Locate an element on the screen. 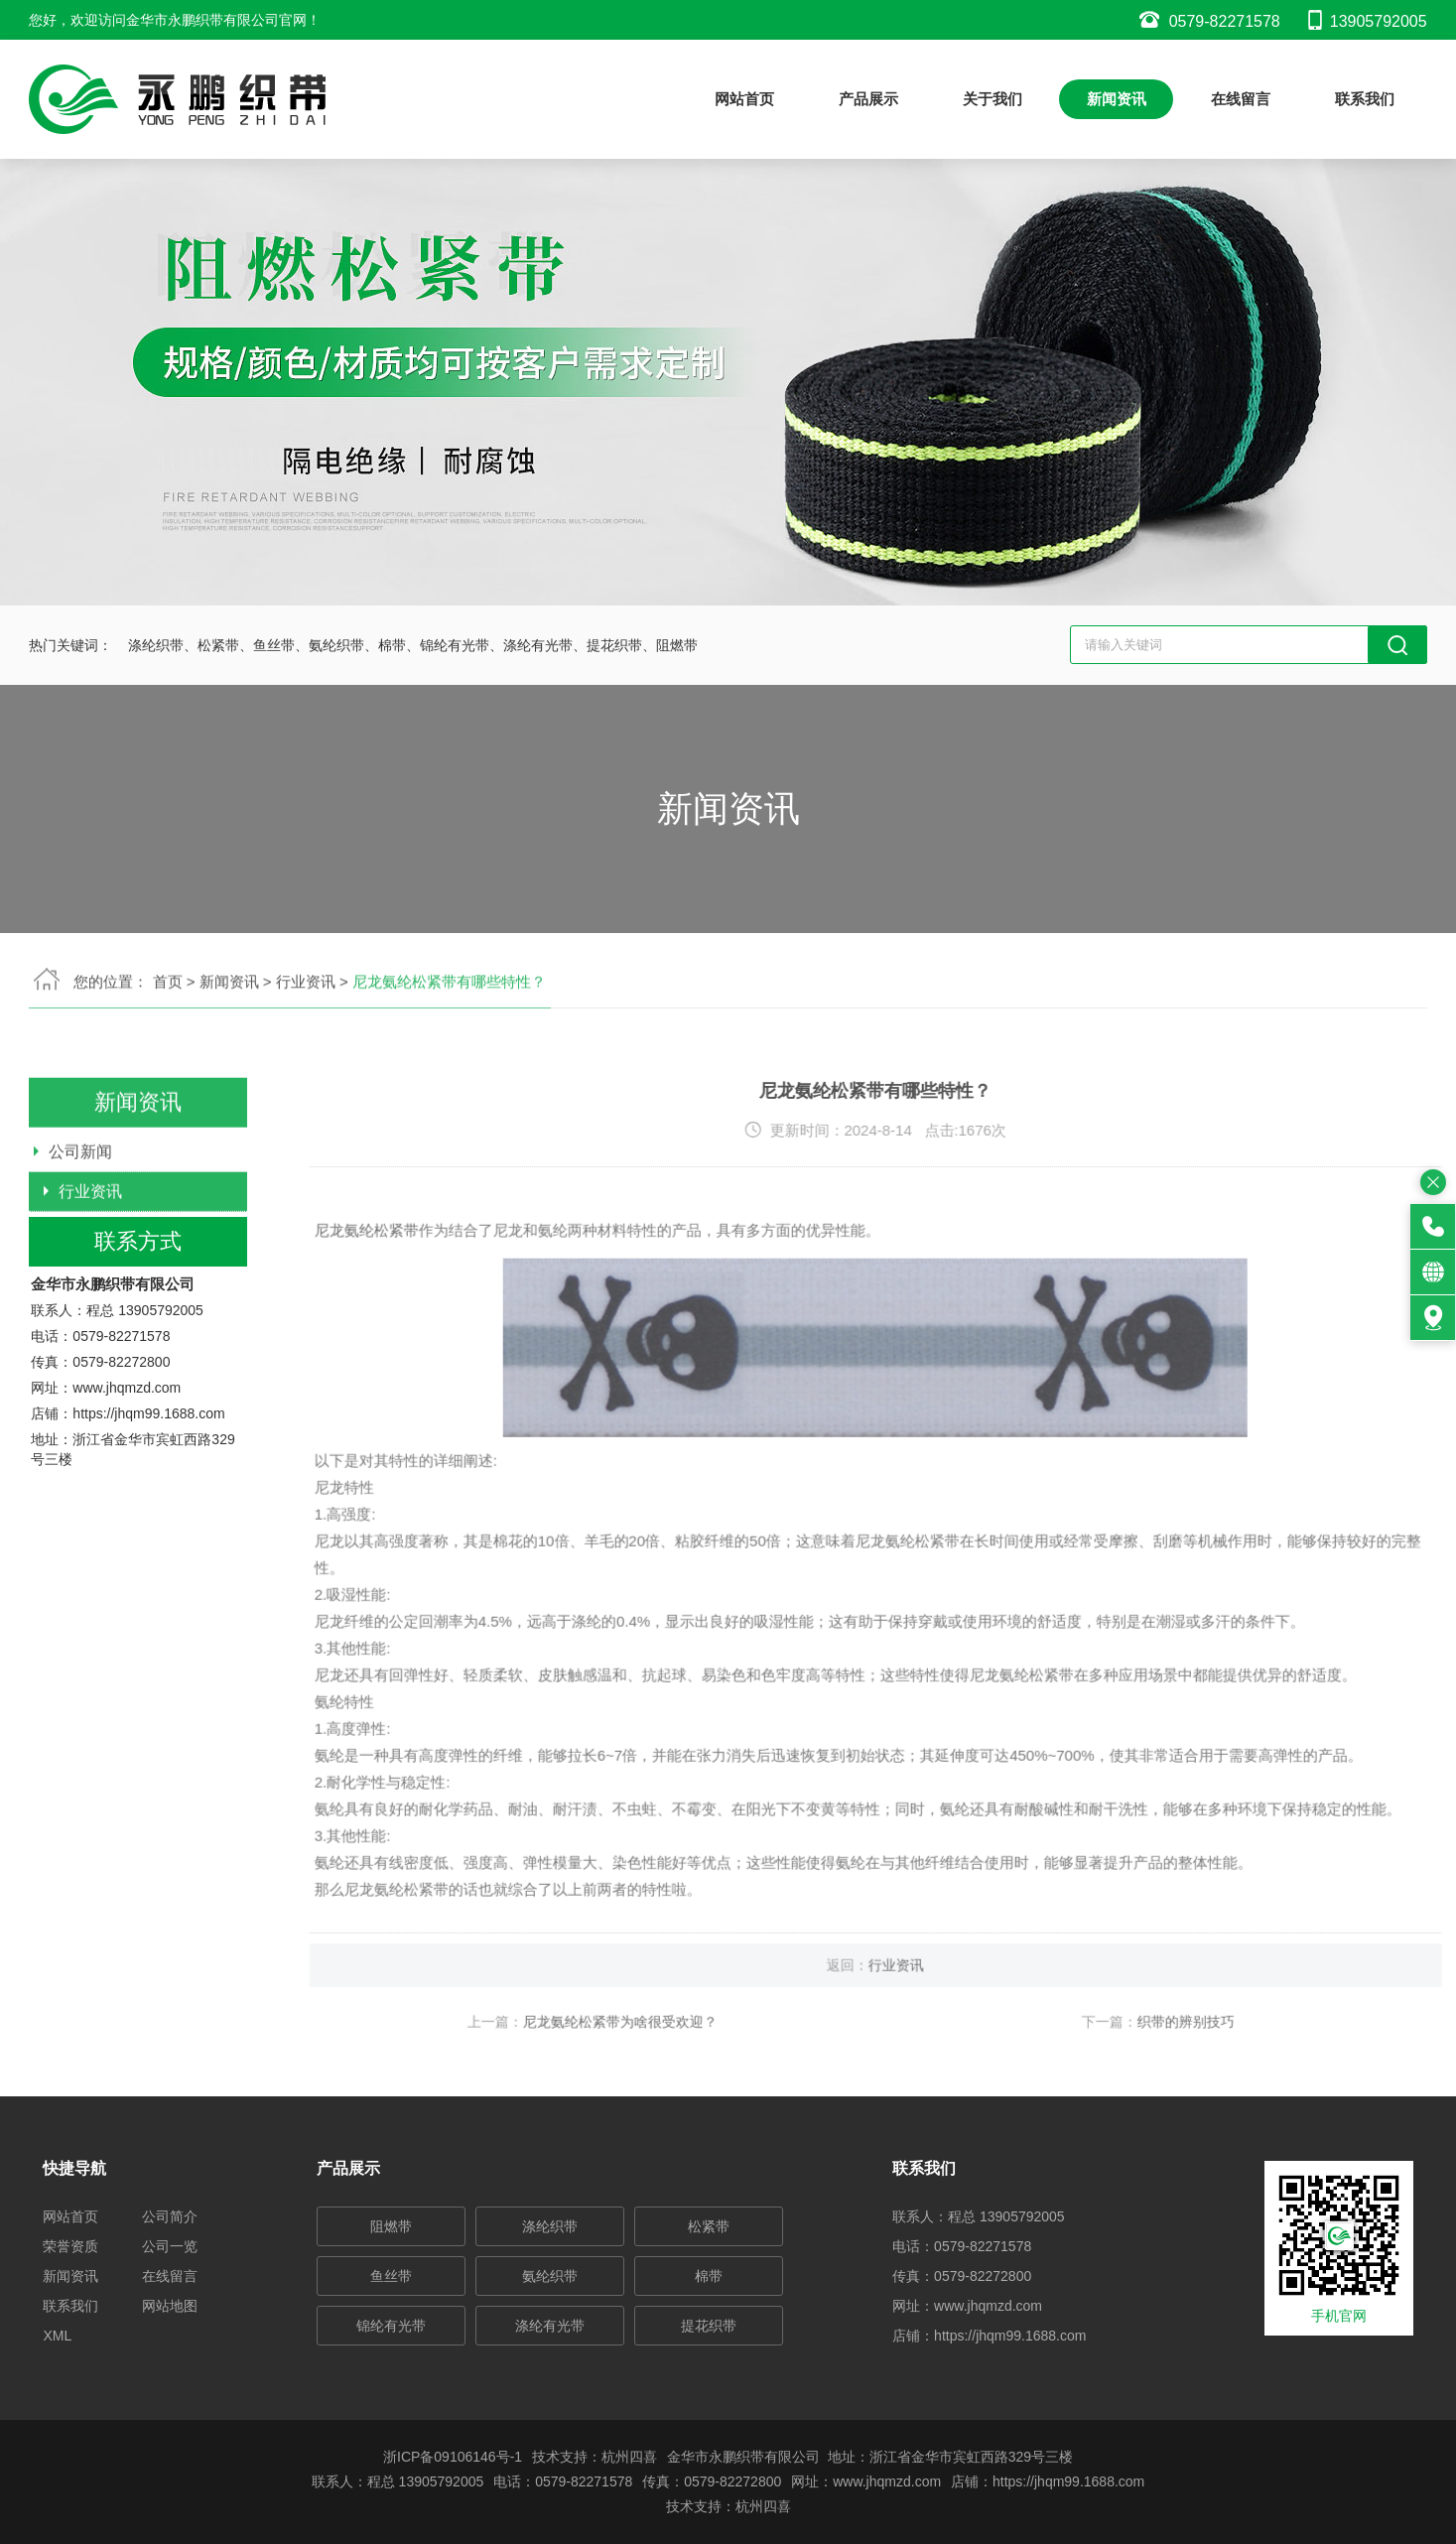  涤纶织带 is located at coordinates (550, 2226).